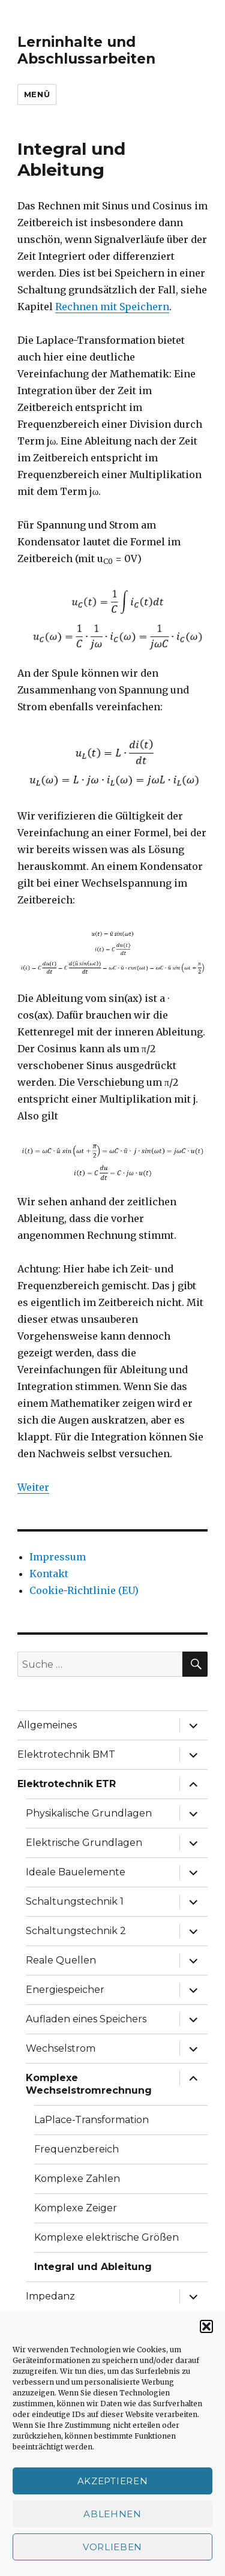 This screenshot has width=225, height=2576. Describe the element at coordinates (33, 1487) in the screenshot. I see `Weiter` at that location.